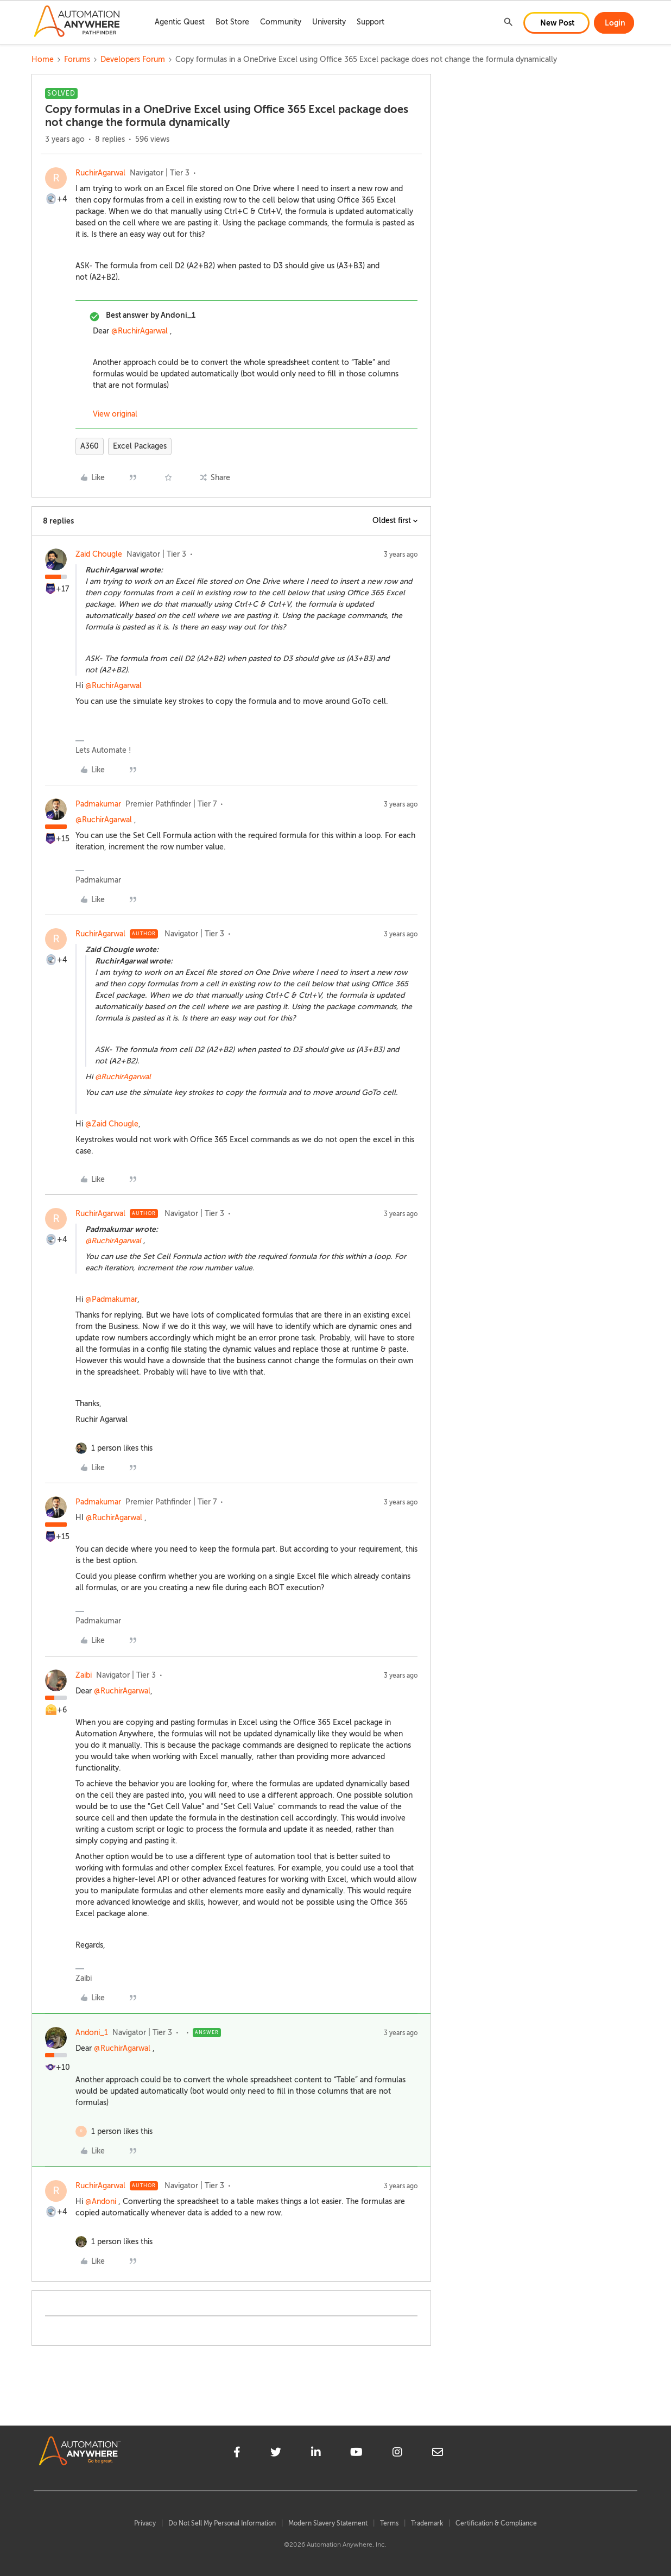 This screenshot has width=671, height=2576. I want to click on Zaibi, so click(83, 1675).